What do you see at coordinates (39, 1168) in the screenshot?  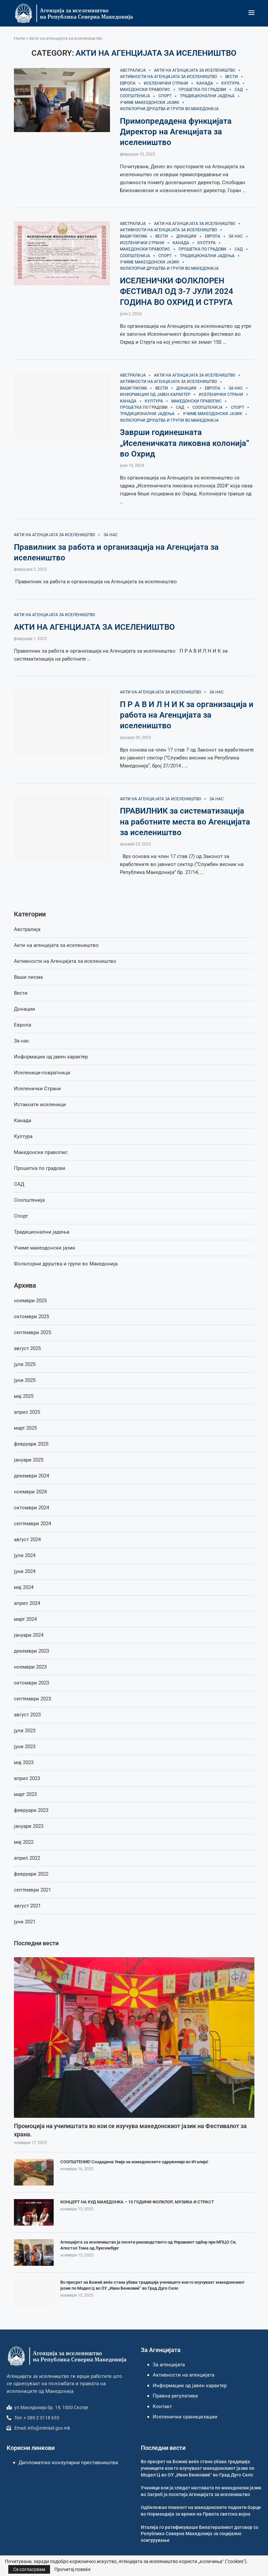 I see `Прошетка по градови` at bounding box center [39, 1168].